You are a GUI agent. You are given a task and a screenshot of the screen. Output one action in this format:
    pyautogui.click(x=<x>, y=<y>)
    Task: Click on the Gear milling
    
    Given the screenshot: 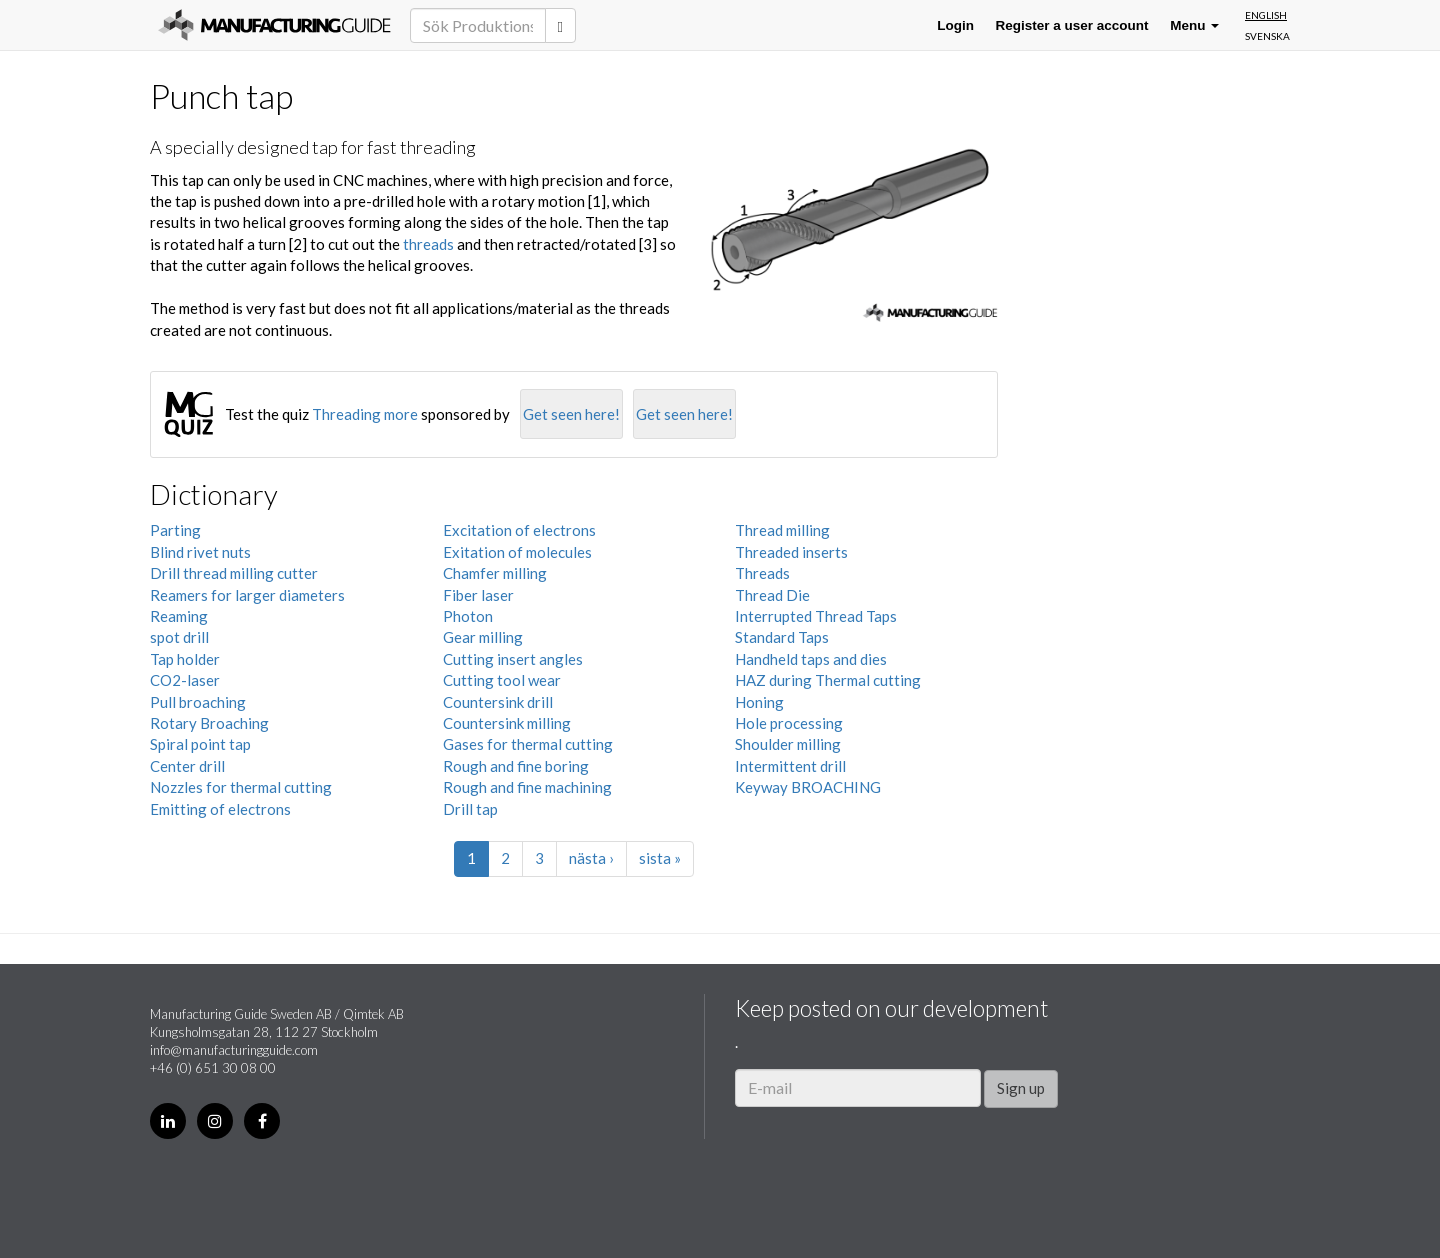 What is the action you would take?
    pyautogui.click(x=483, y=637)
    